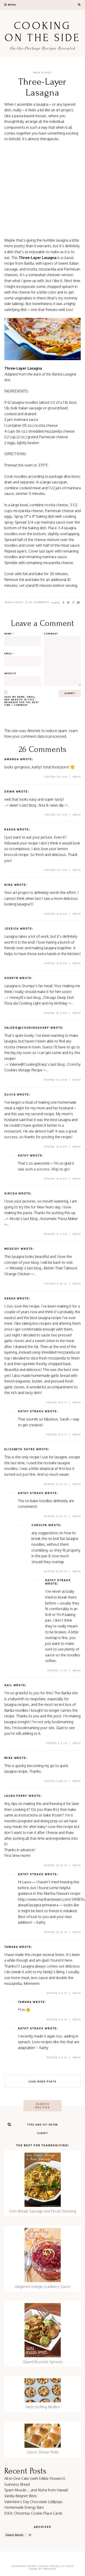 The image size is (85, 2576). Describe the element at coordinates (8, 1685) in the screenshot. I see `Gail` at that location.